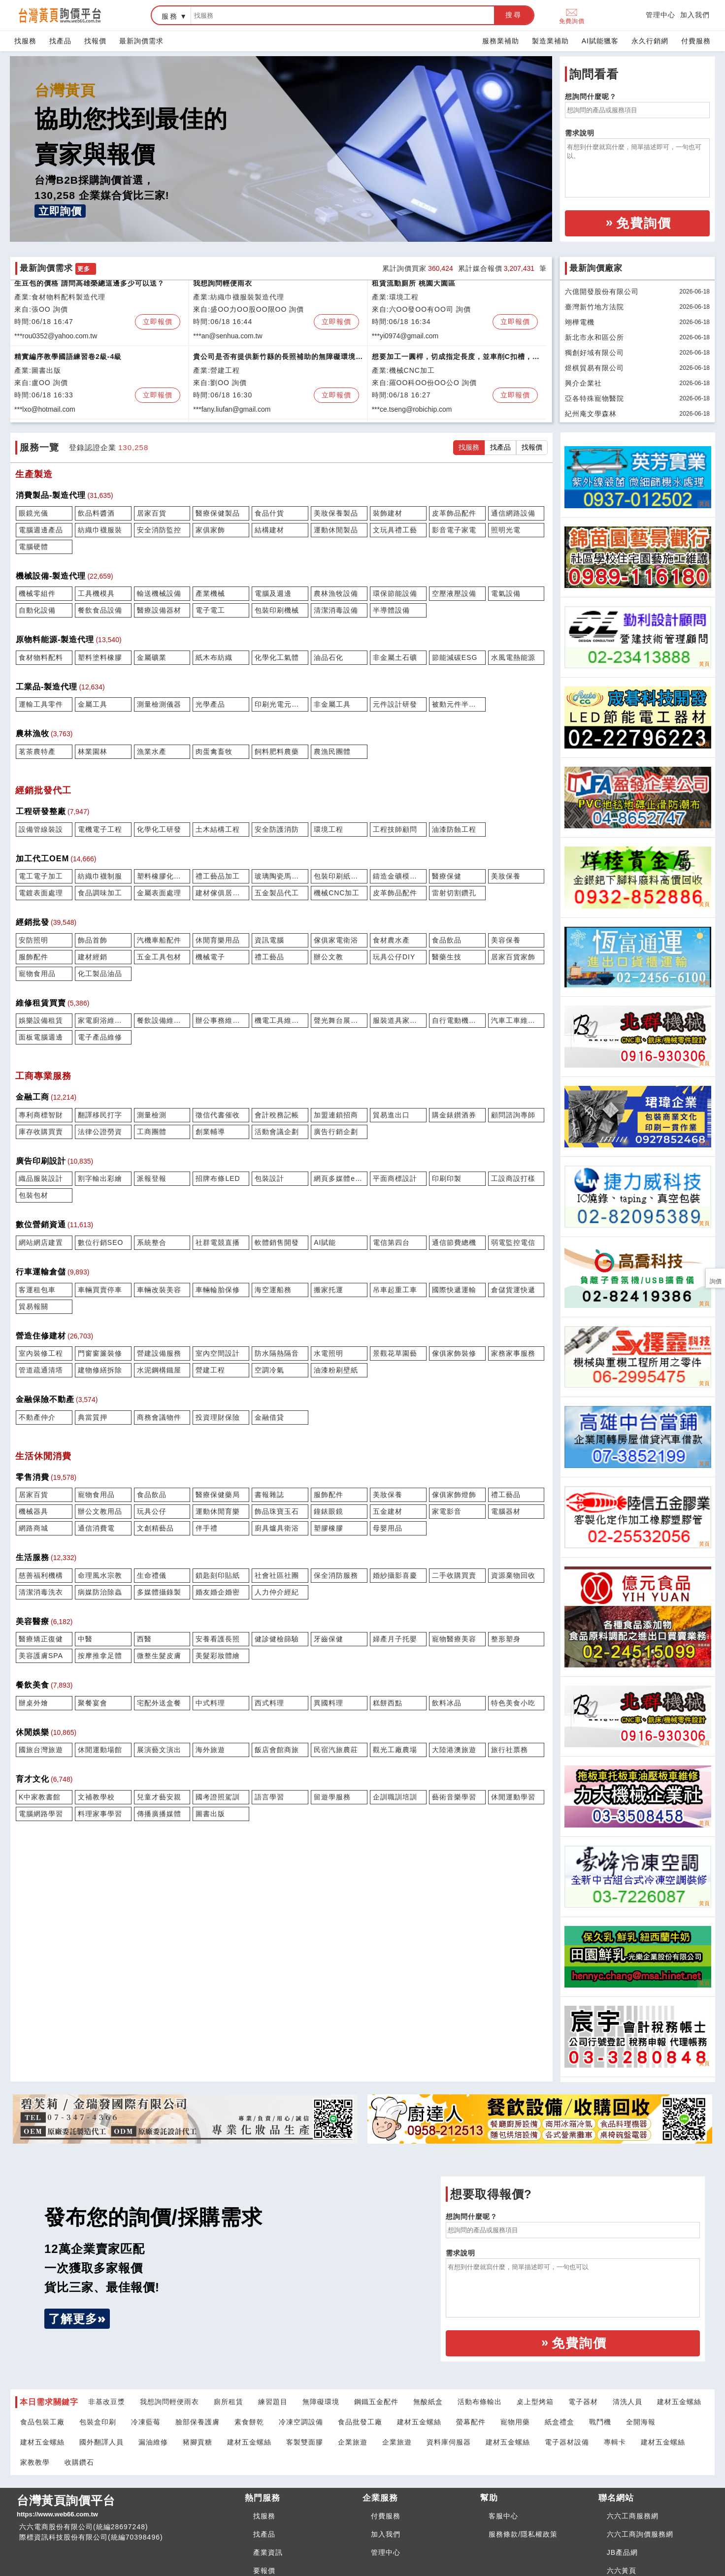 Image resolution: width=725 pixels, height=2576 pixels. I want to click on 設備管線裝設, so click(41, 829).